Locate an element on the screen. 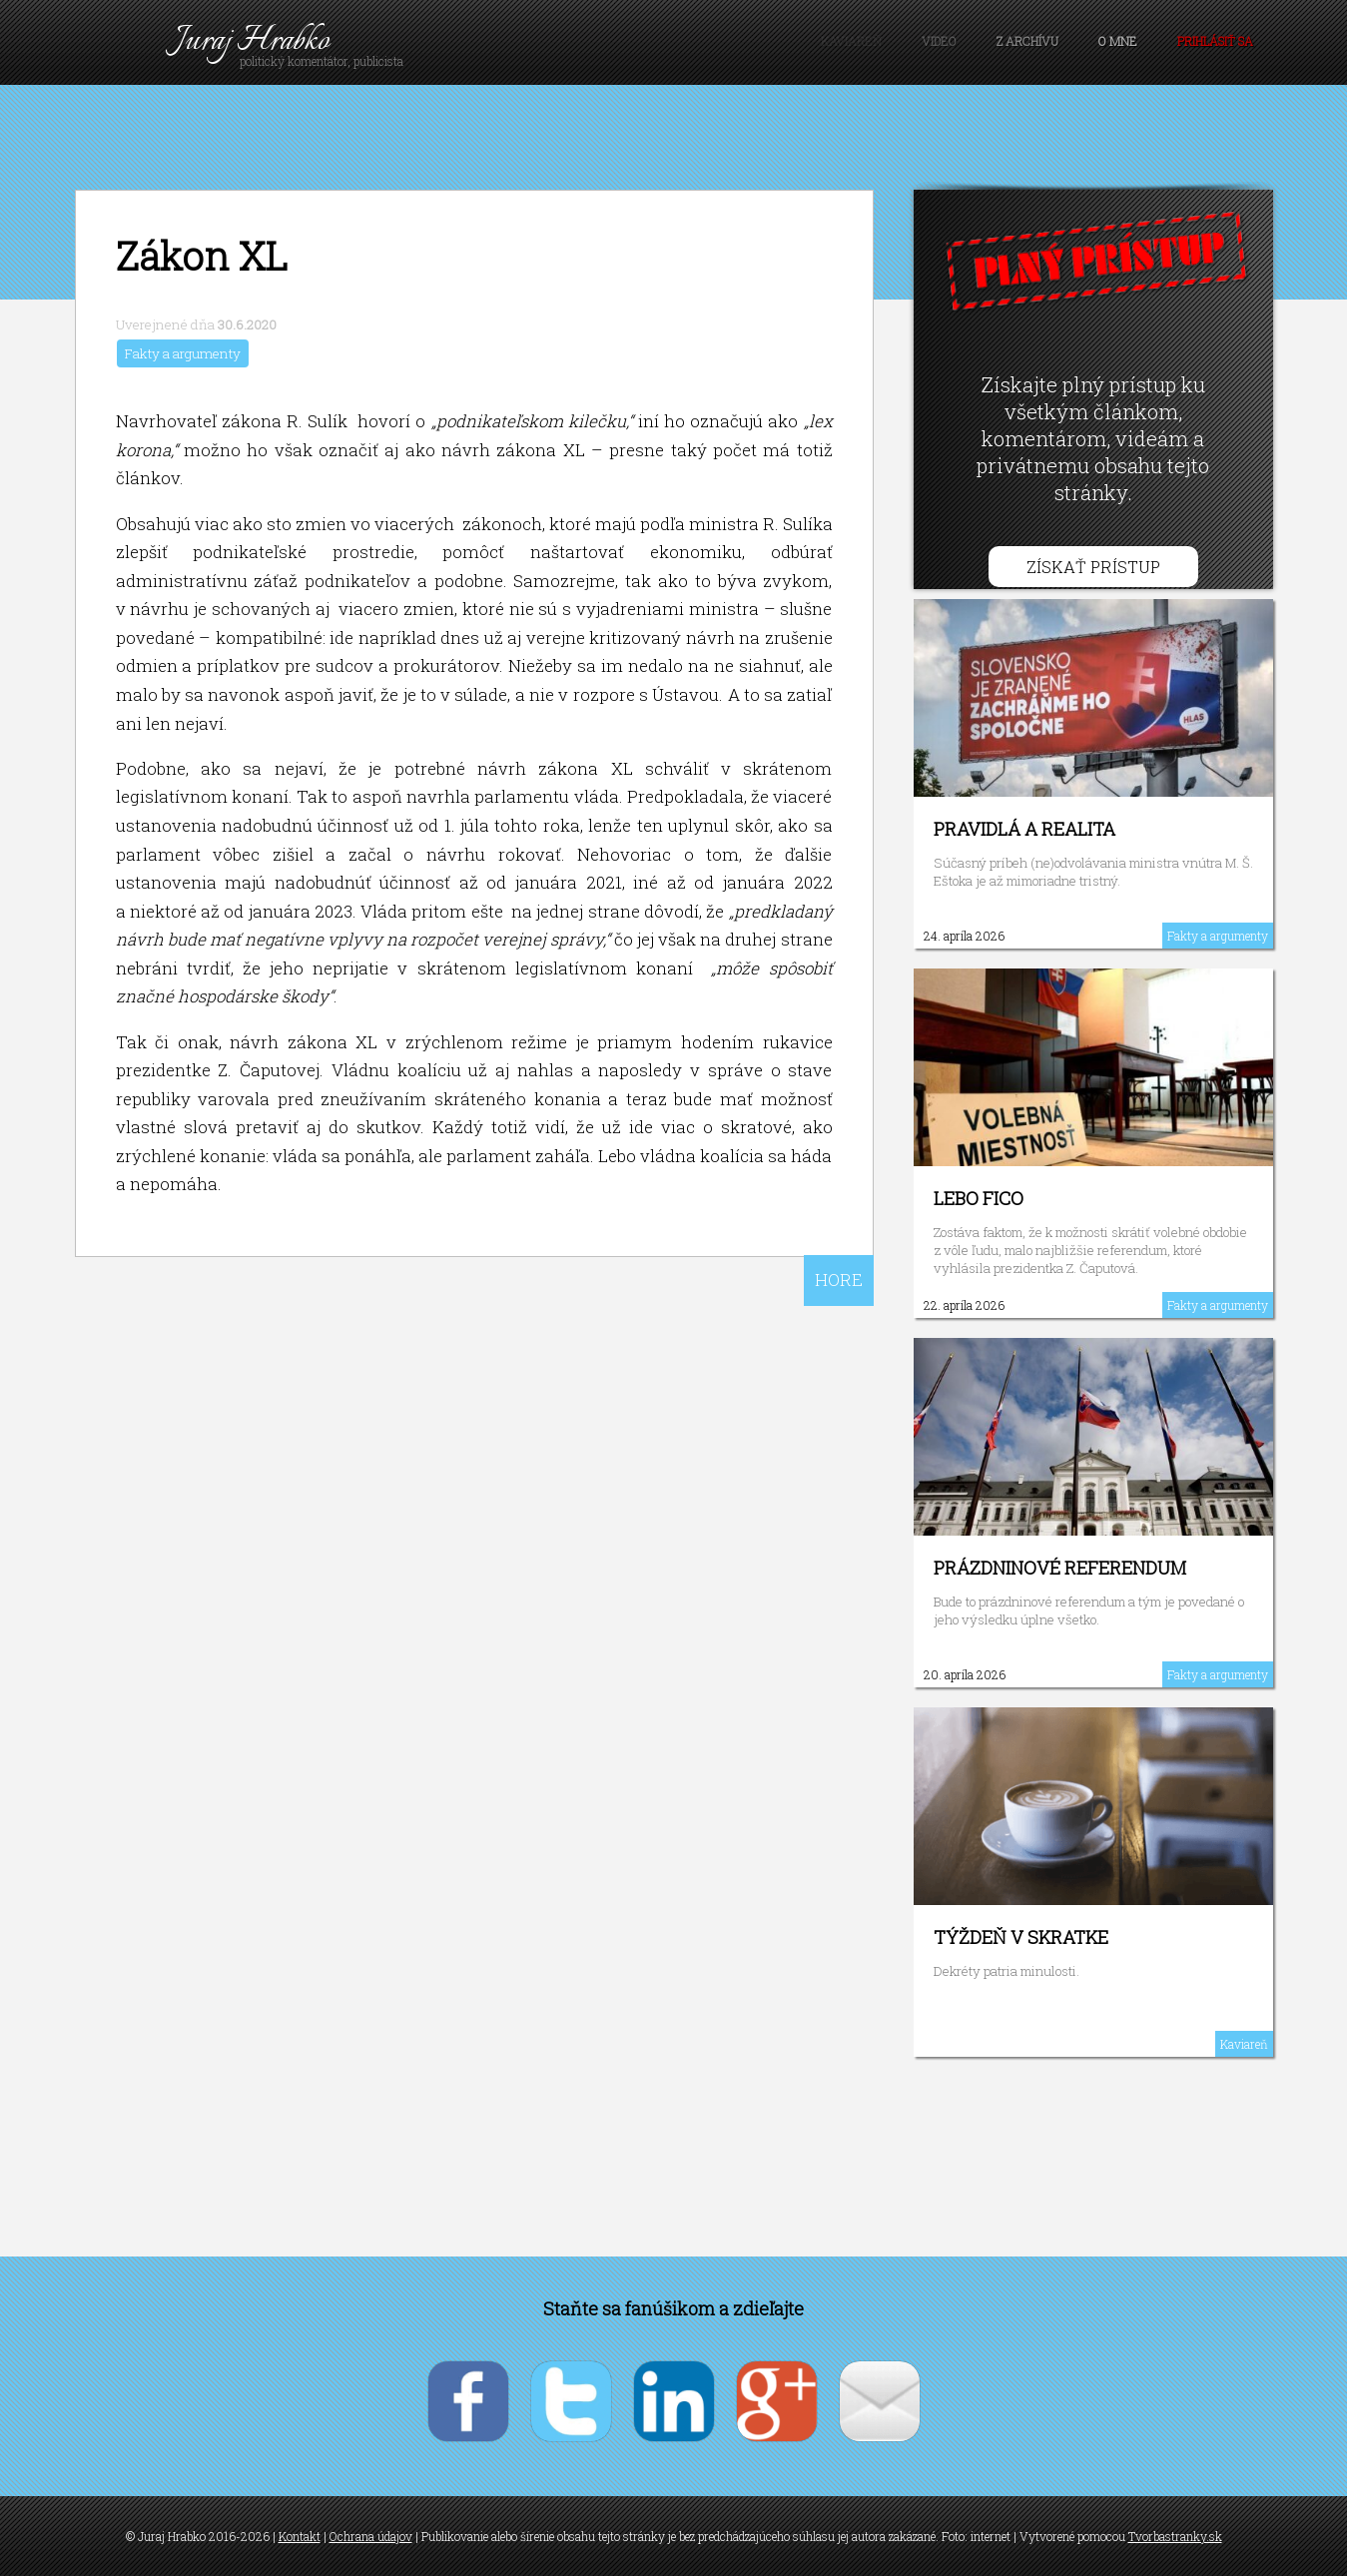 This screenshot has width=1347, height=2576. Prihlásiť sa is located at coordinates (1215, 41).